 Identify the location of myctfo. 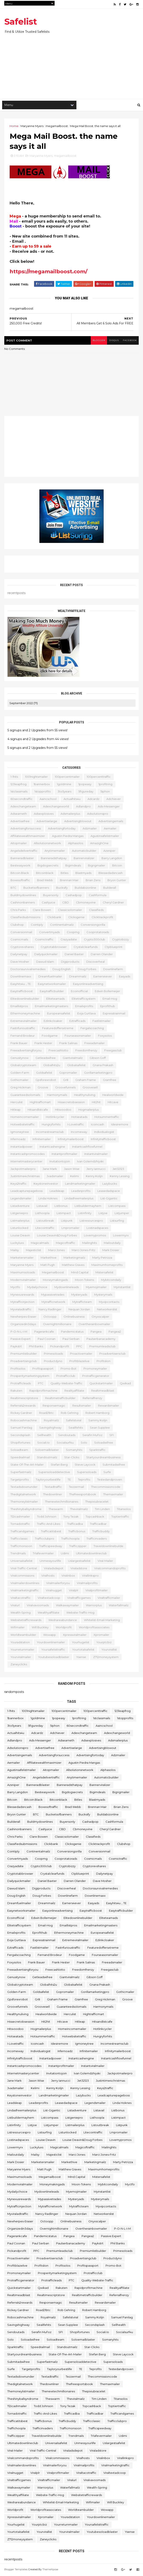
(15, 1288).